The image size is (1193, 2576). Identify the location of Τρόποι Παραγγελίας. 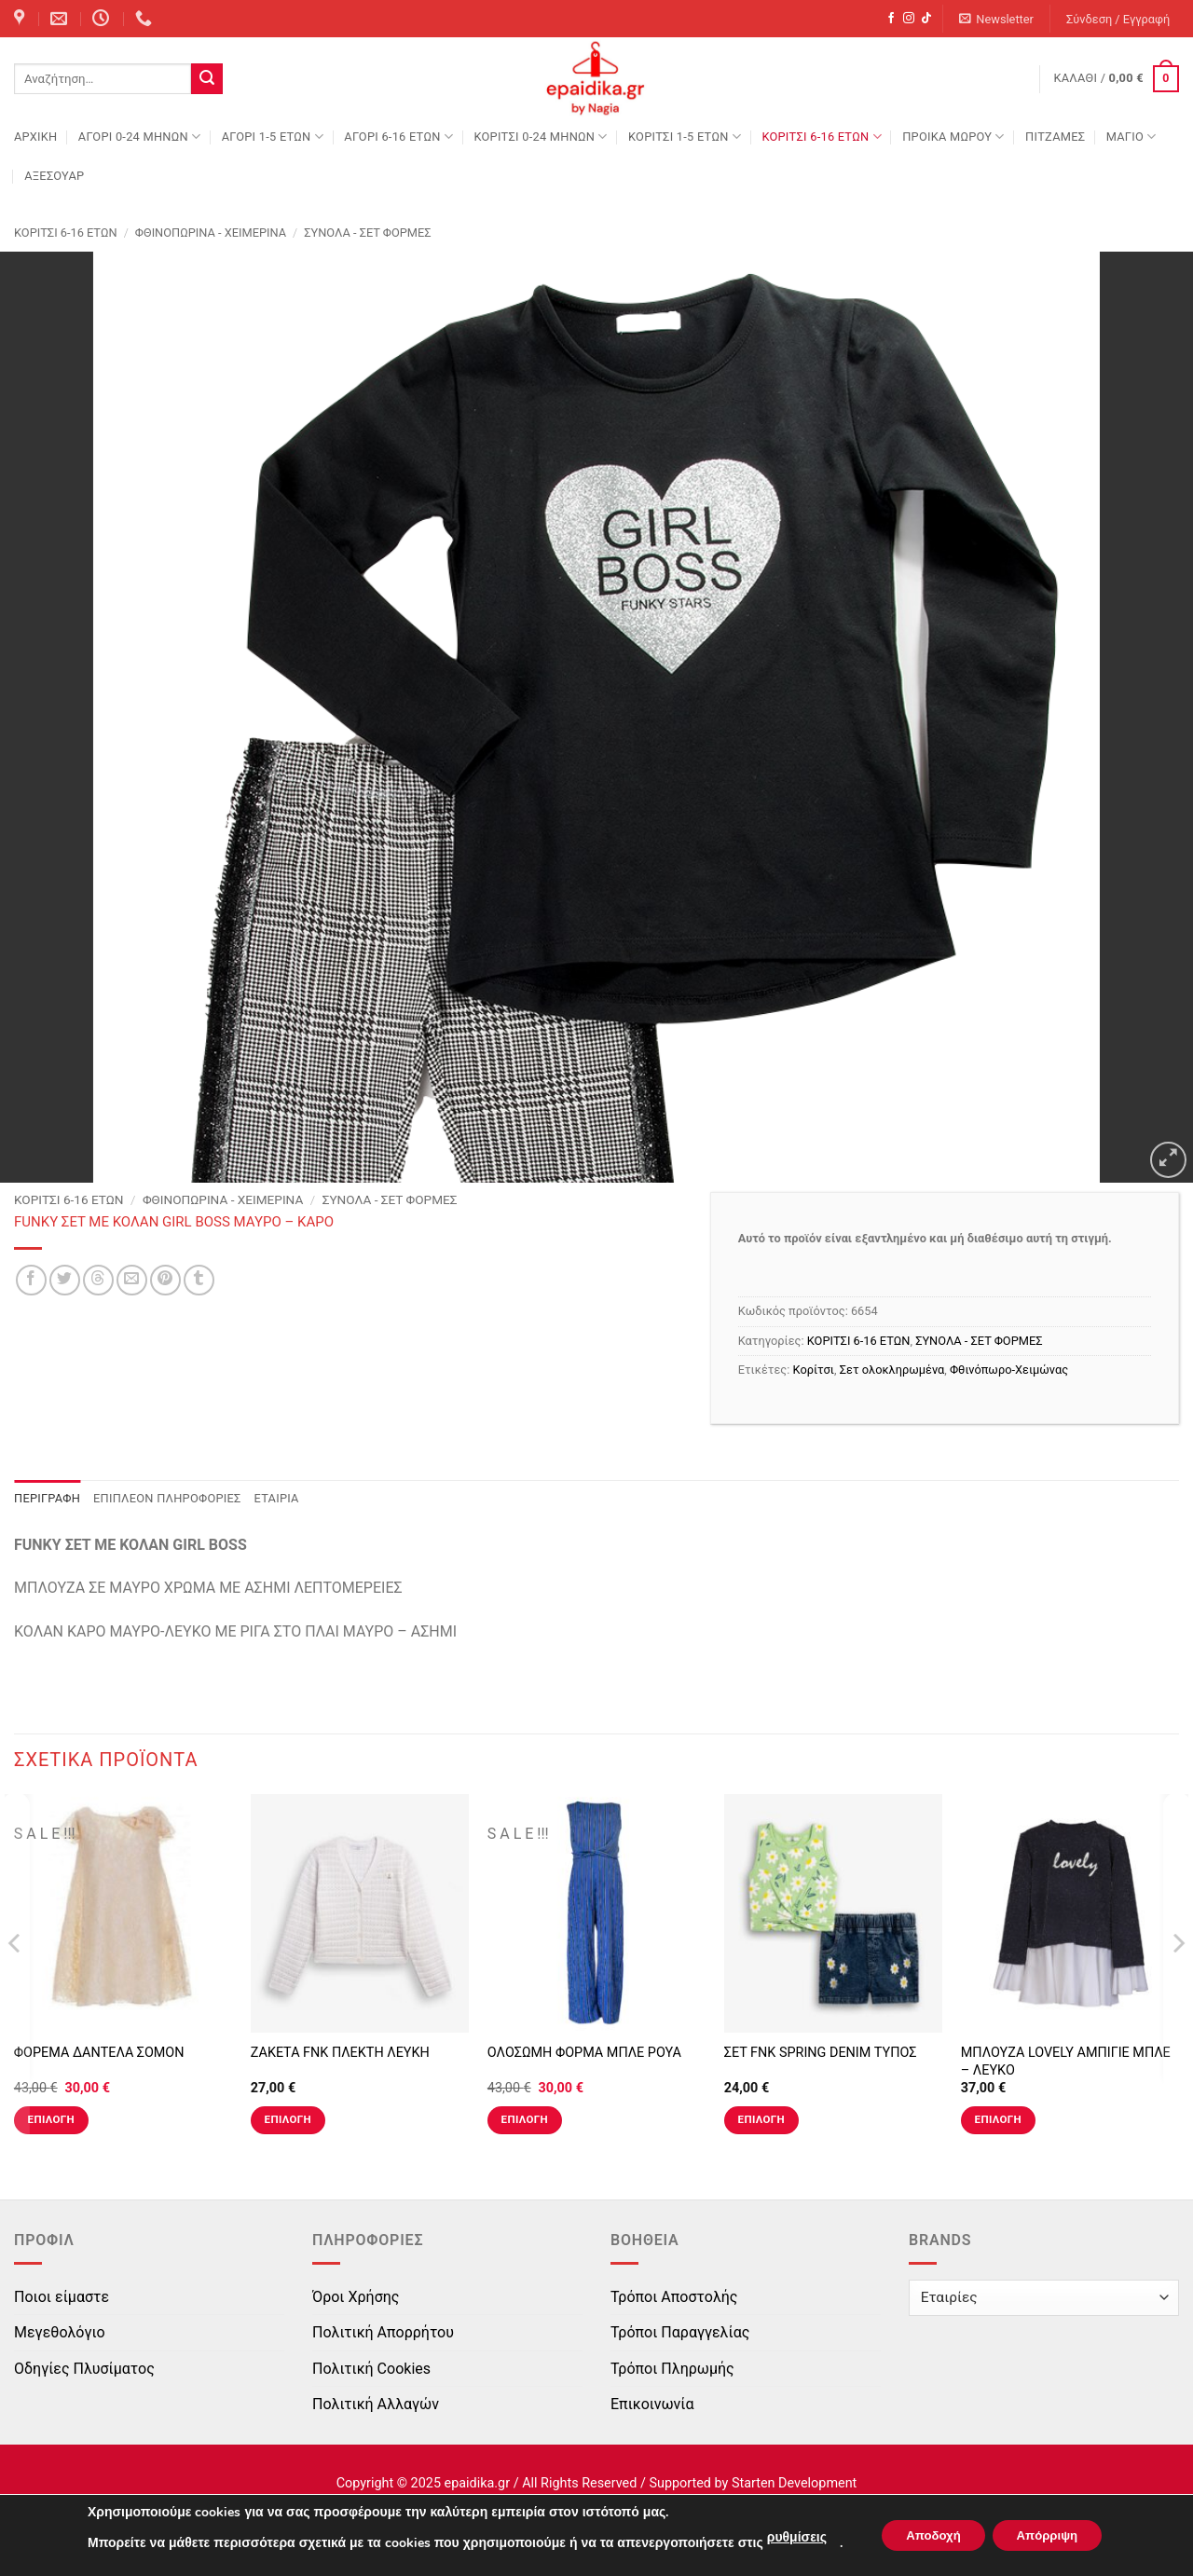
(679, 2332).